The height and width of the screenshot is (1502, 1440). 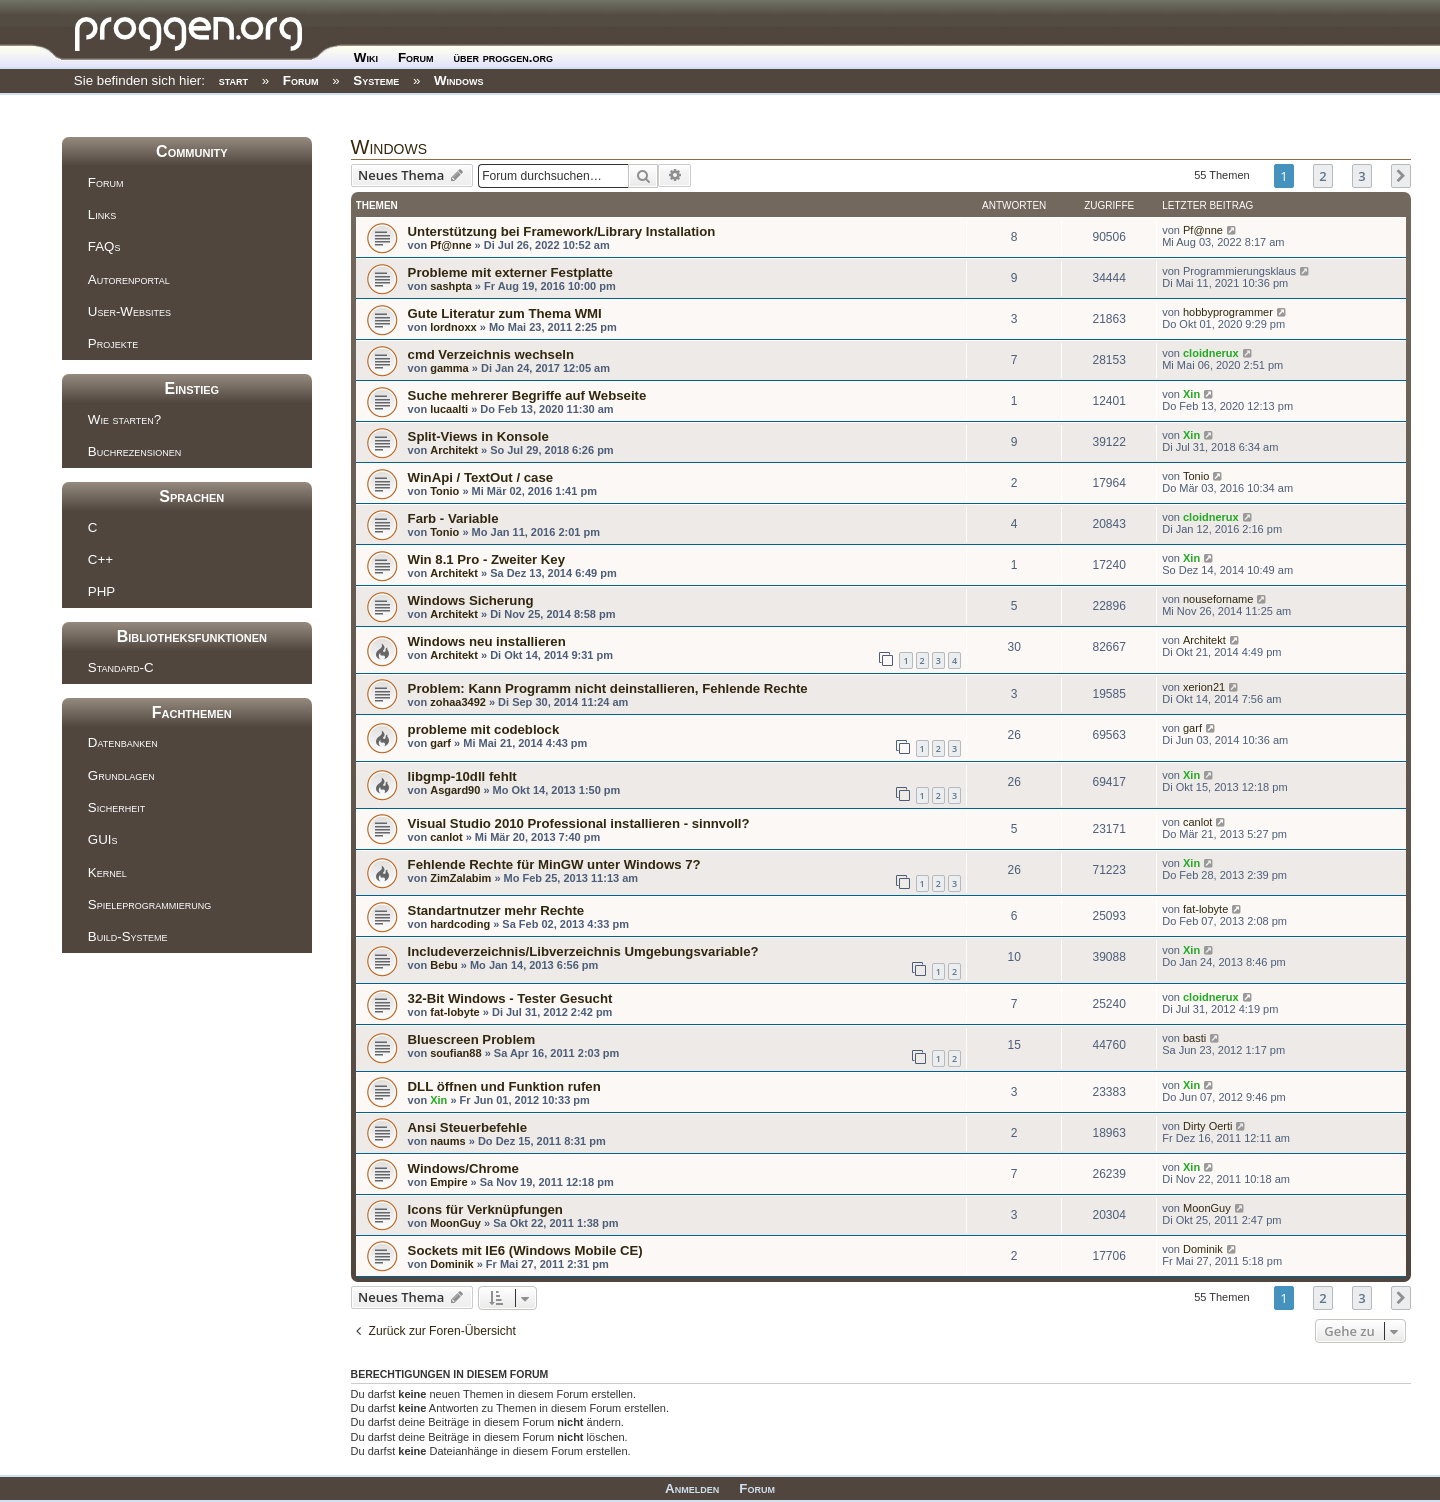 I want to click on canlot, so click(x=446, y=837).